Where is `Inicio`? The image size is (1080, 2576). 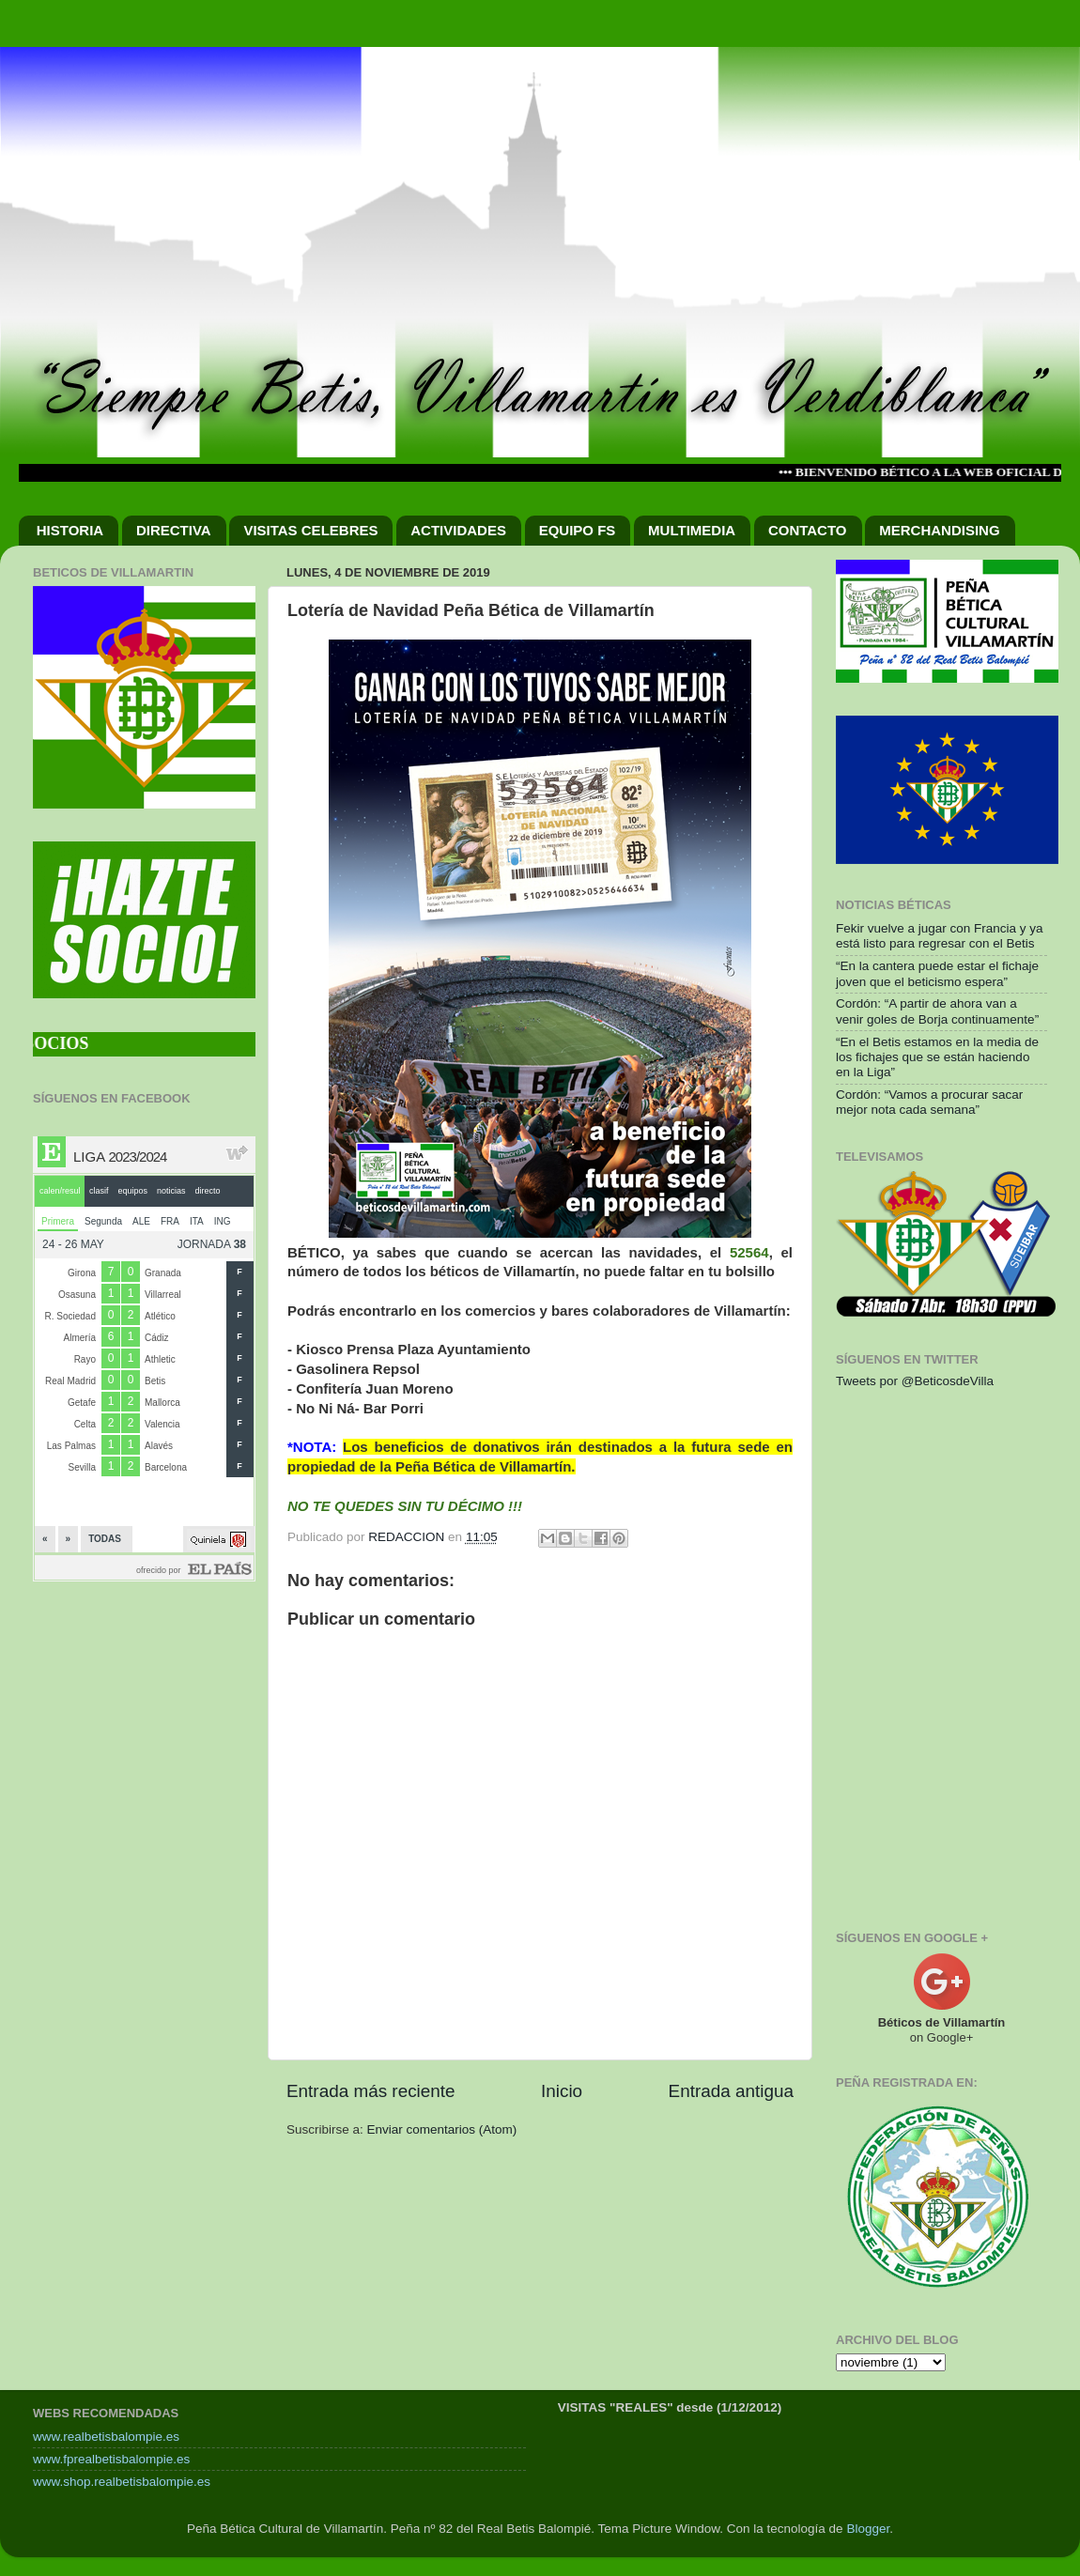
Inicio is located at coordinates (561, 2091).